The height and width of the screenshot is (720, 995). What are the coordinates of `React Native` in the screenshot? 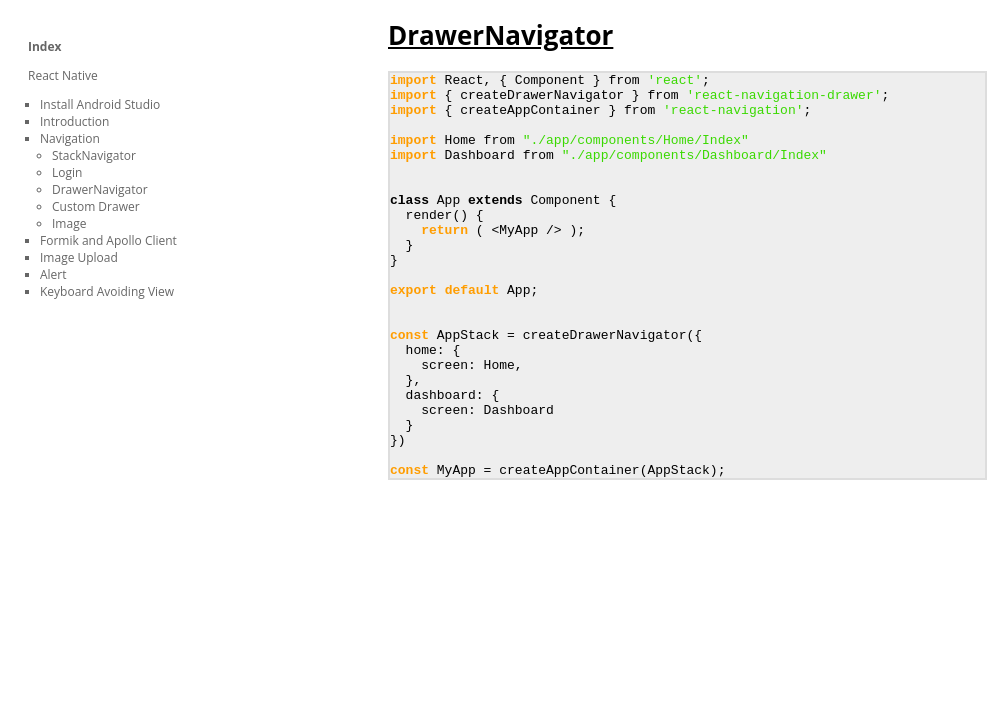 It's located at (63, 75).